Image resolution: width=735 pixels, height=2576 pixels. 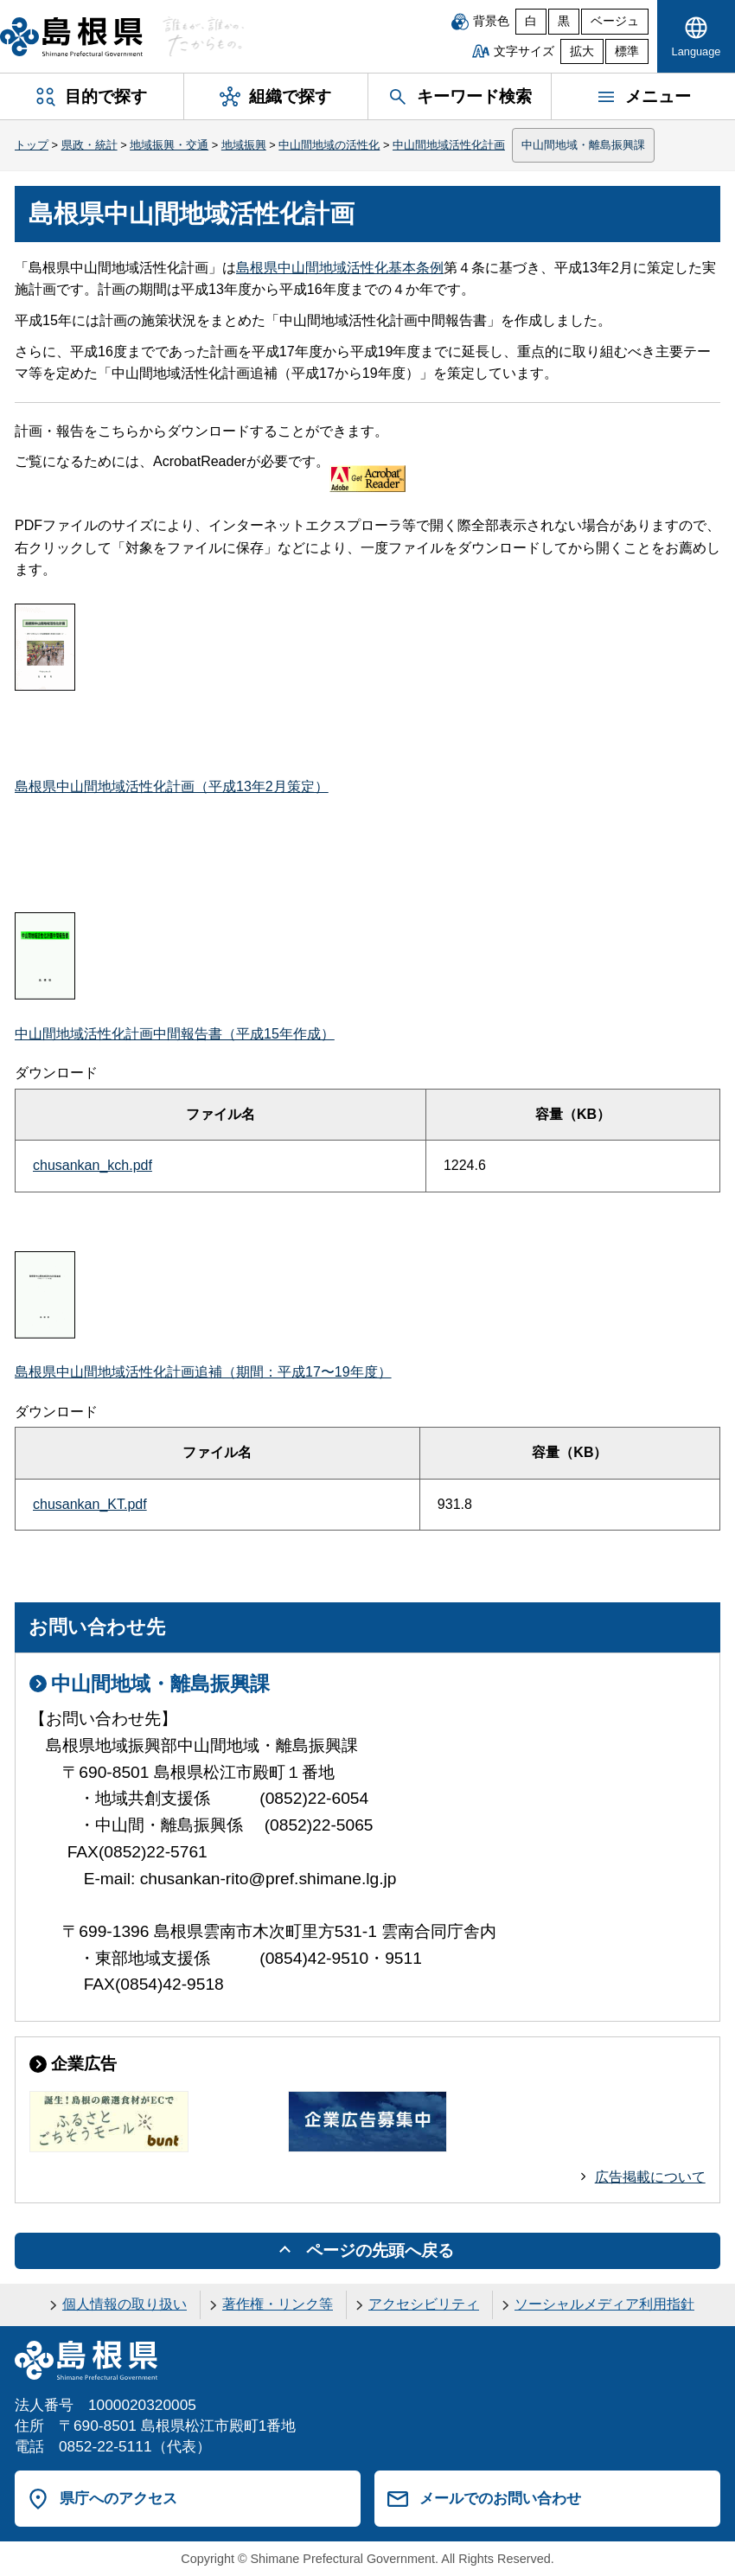 What do you see at coordinates (449, 144) in the screenshot?
I see `中山間地域活性化計画` at bounding box center [449, 144].